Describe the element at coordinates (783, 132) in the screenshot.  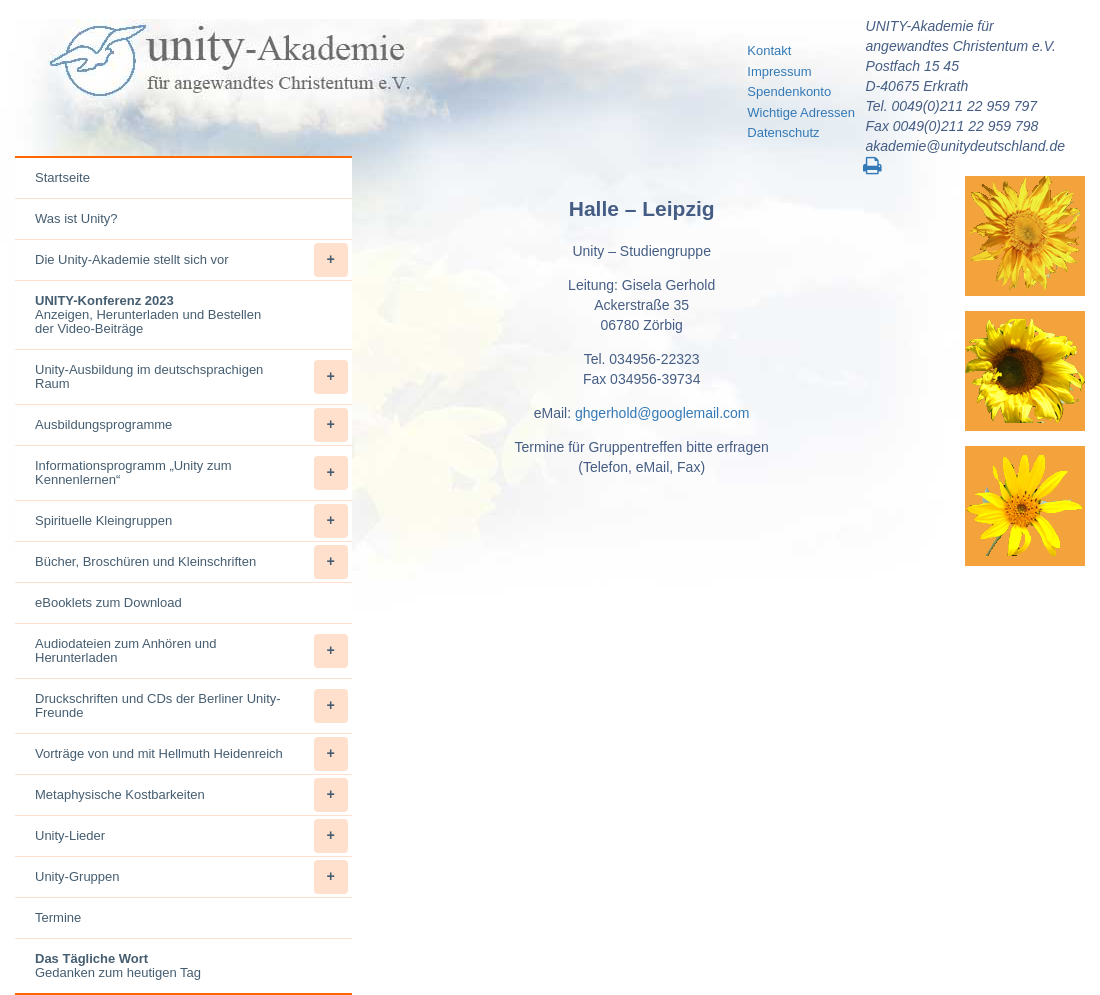
I see `Datenschutz` at that location.